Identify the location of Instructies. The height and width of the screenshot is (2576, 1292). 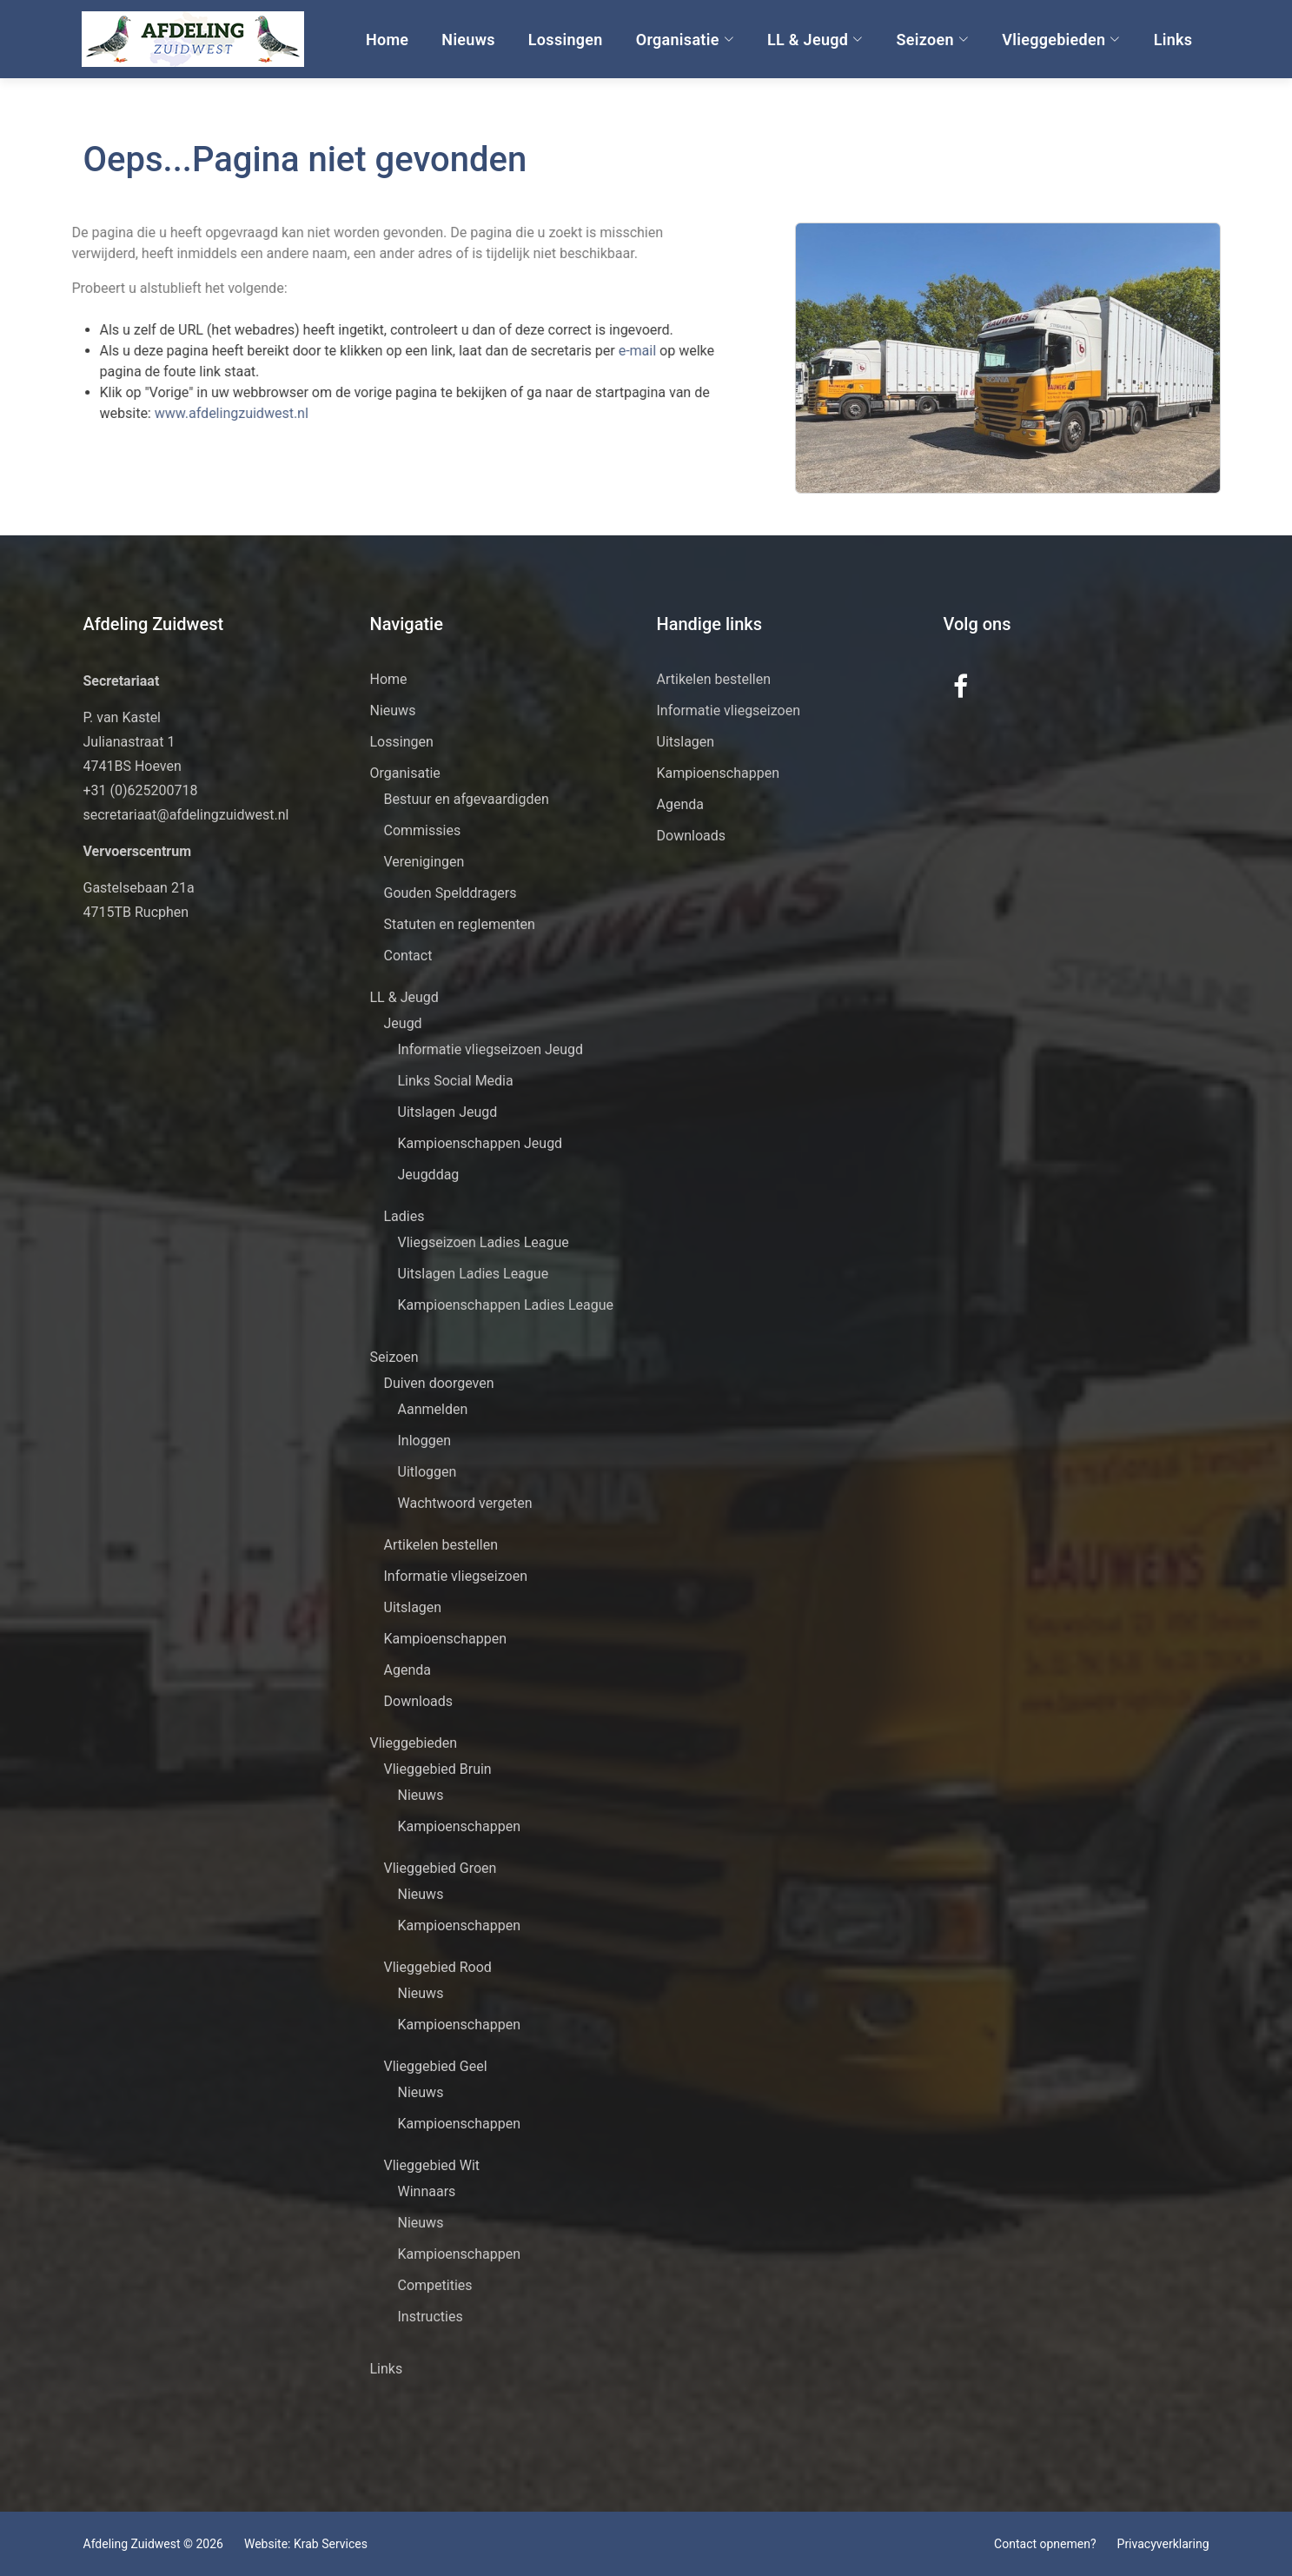
(430, 2316).